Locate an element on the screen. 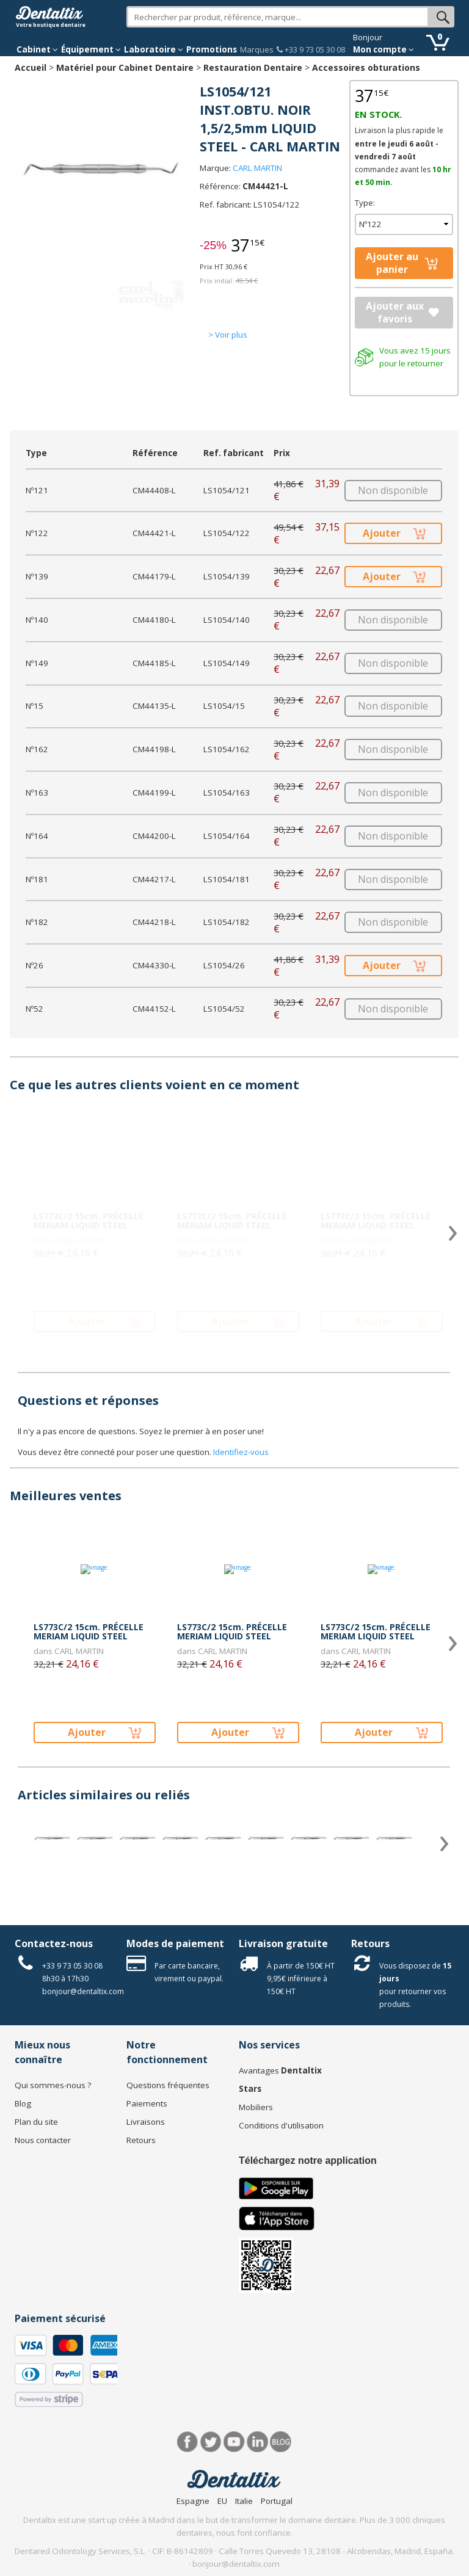 This screenshot has height=2576, width=469. Mon compte [button] is located at coordinates (383, 49).